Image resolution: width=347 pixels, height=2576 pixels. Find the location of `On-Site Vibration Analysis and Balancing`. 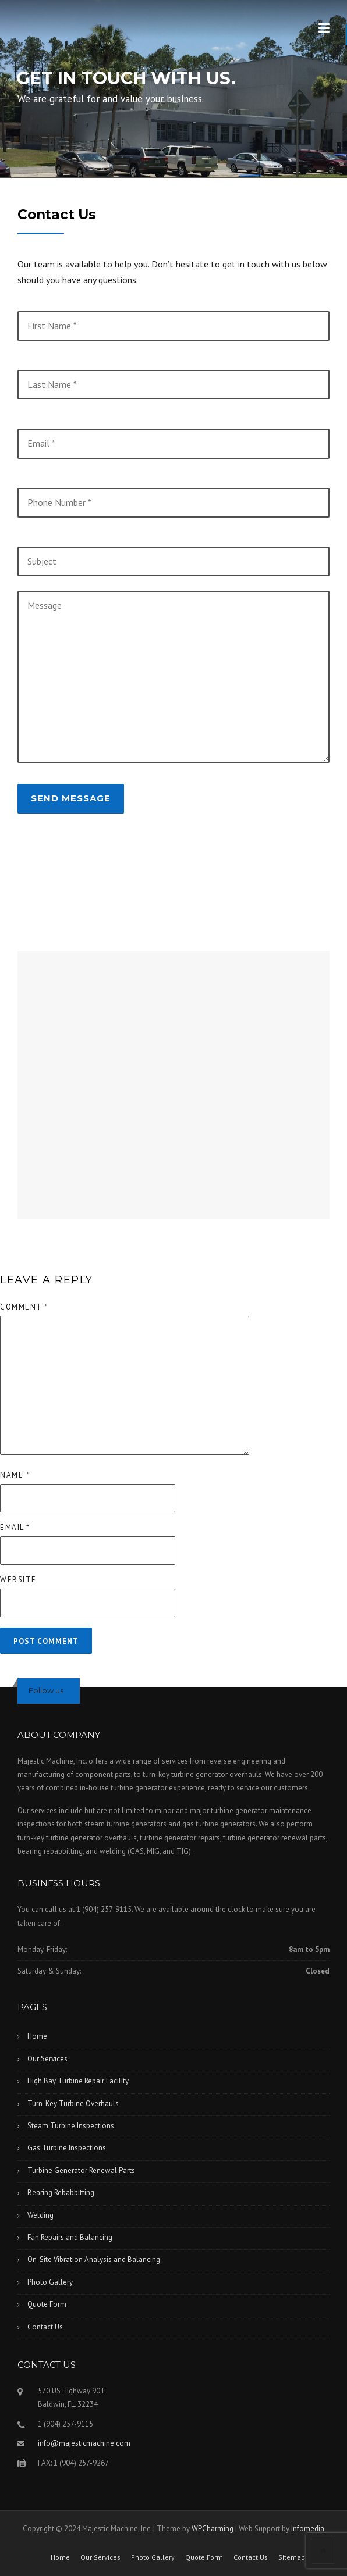

On-Site Vibration Analysis and Balancing is located at coordinates (93, 2259).